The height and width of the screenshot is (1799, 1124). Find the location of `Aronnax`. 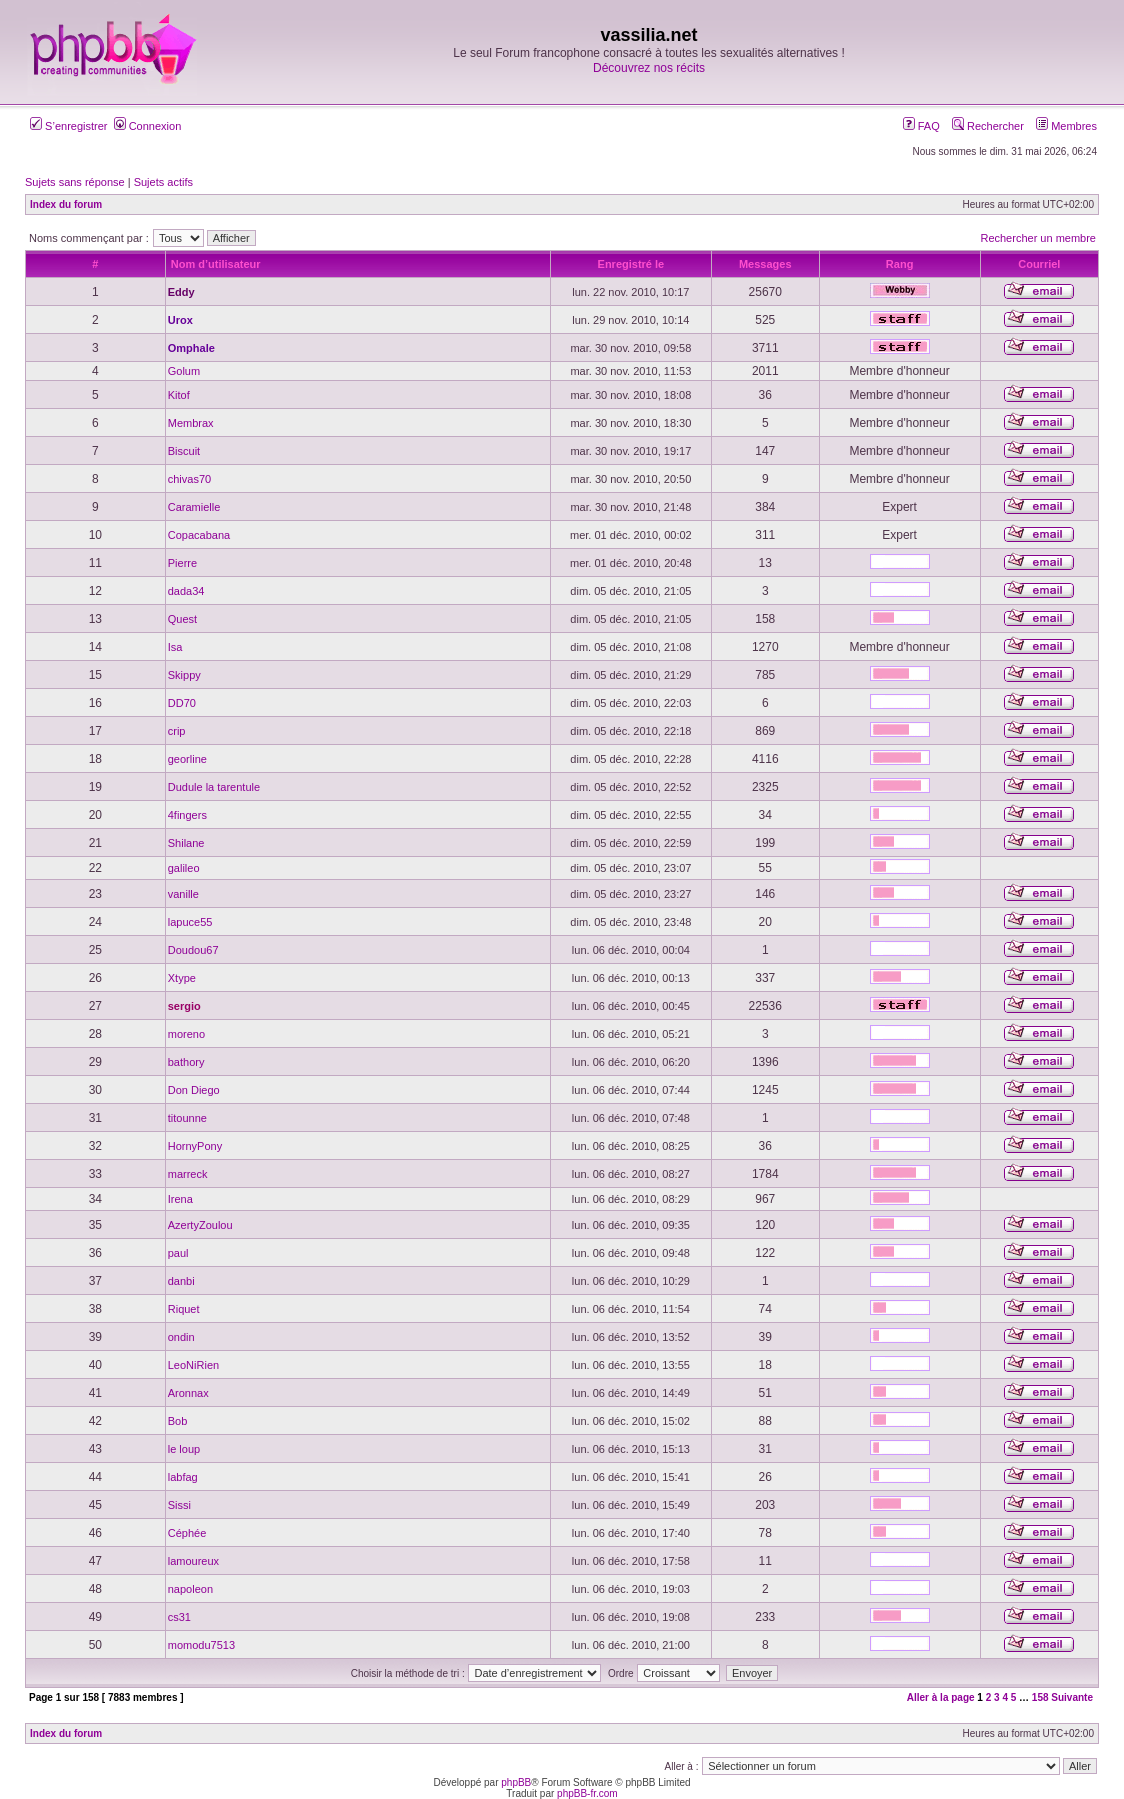

Aronnax is located at coordinates (188, 1393).